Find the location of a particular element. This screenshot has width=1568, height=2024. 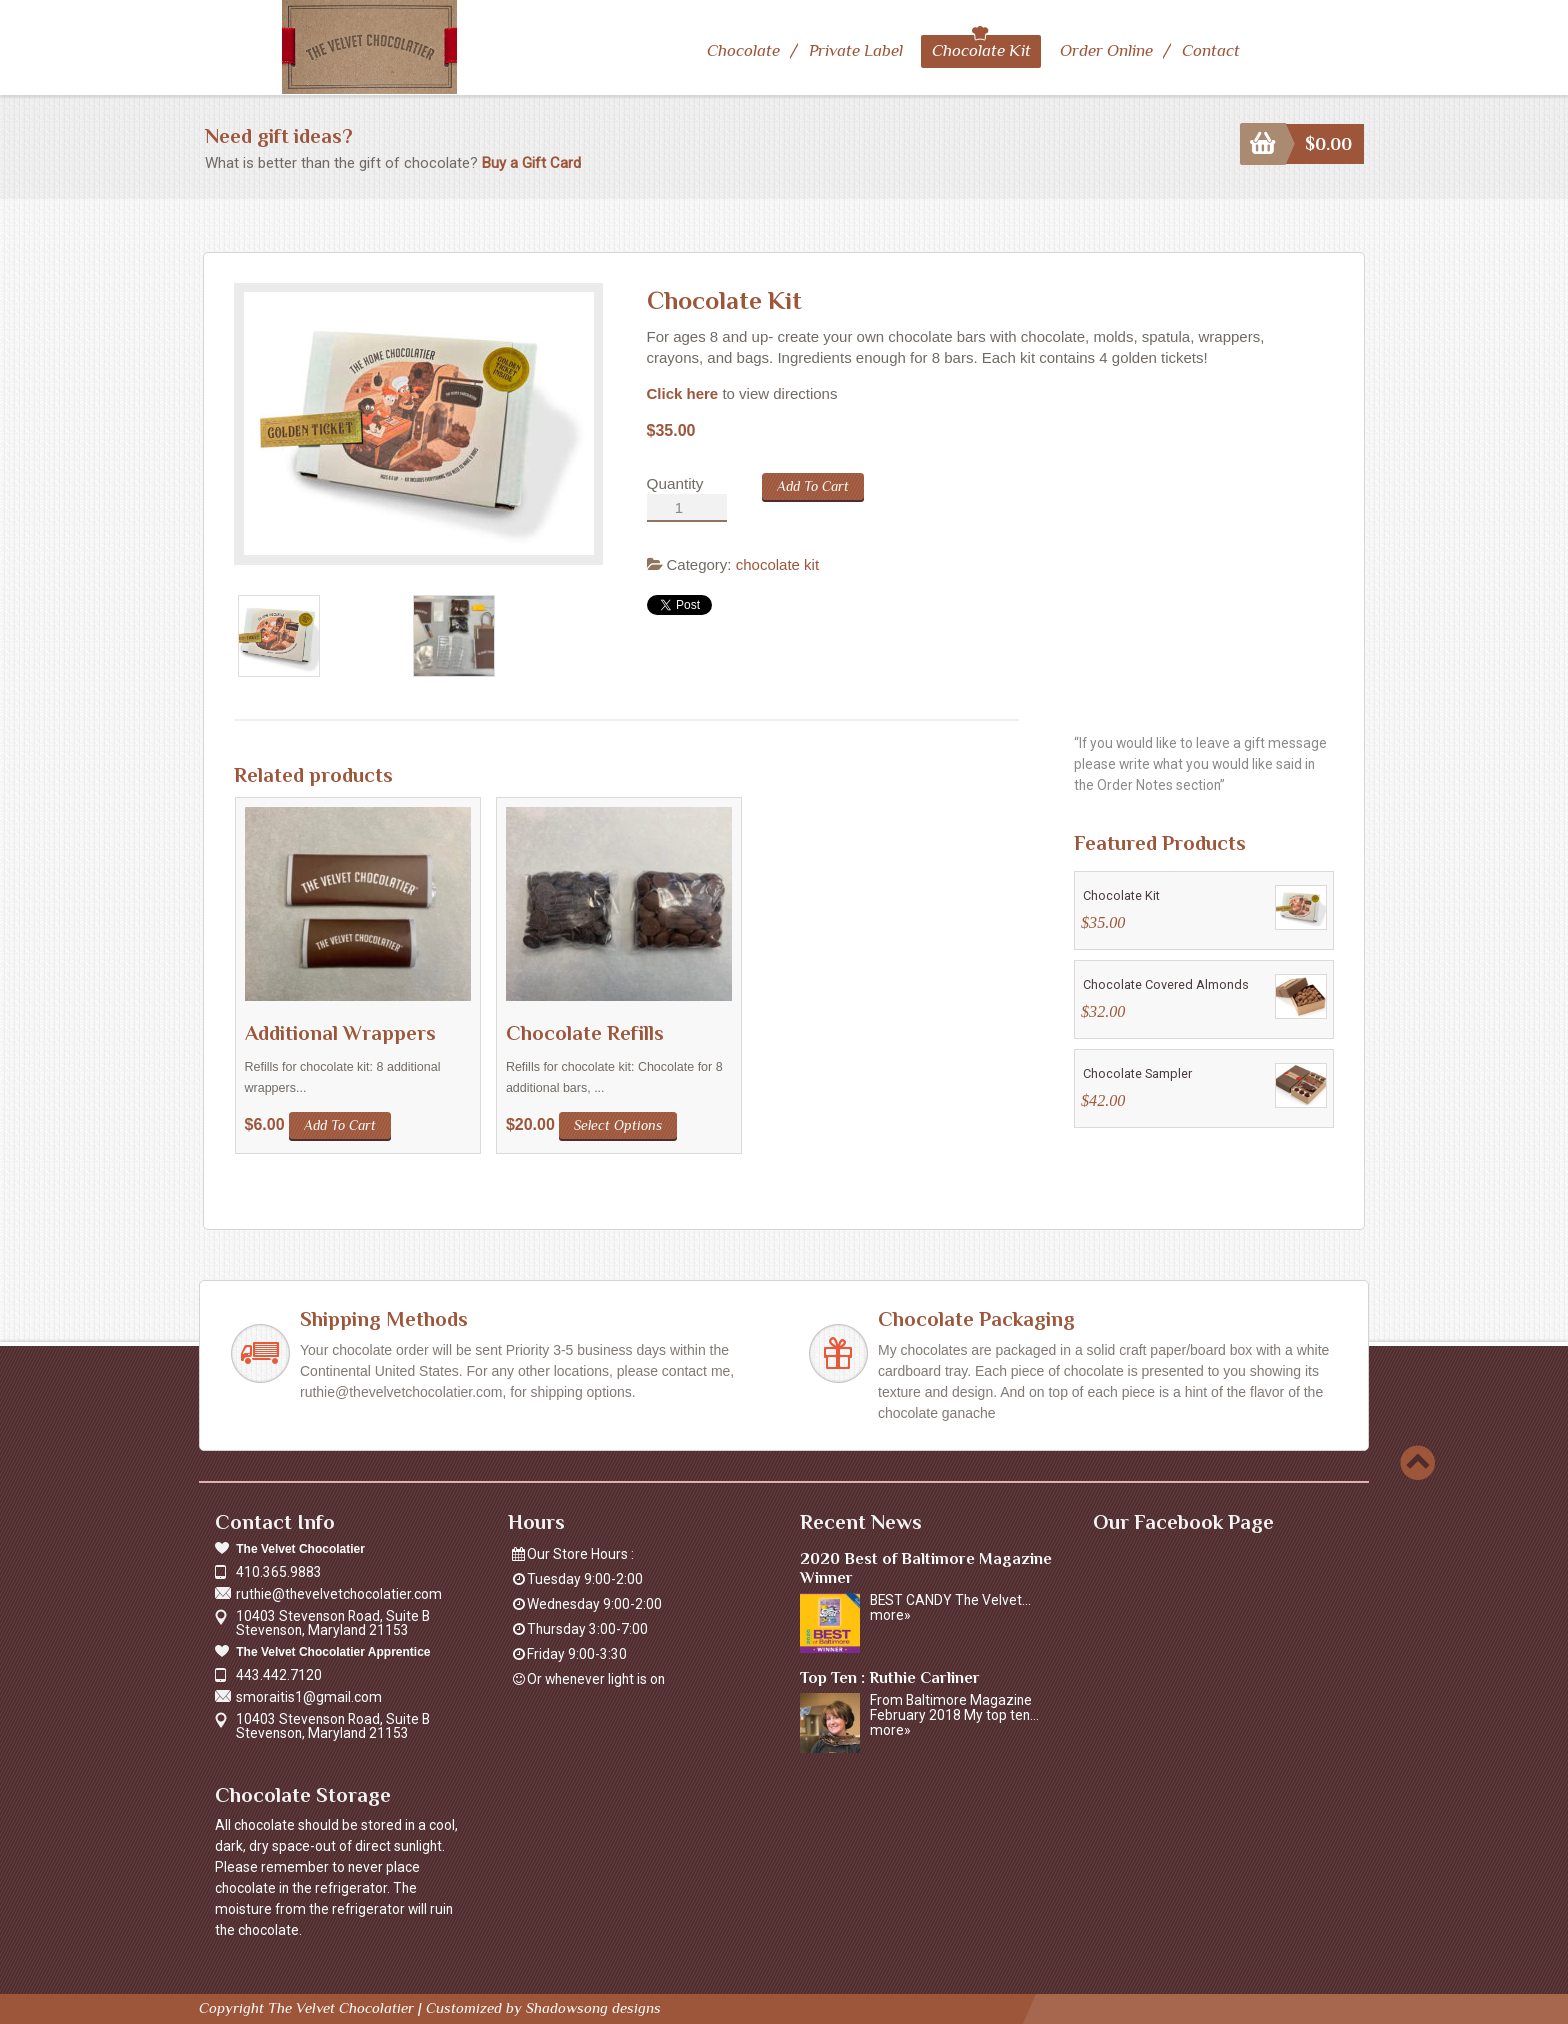

Scroll to top is located at coordinates (1417, 1461).